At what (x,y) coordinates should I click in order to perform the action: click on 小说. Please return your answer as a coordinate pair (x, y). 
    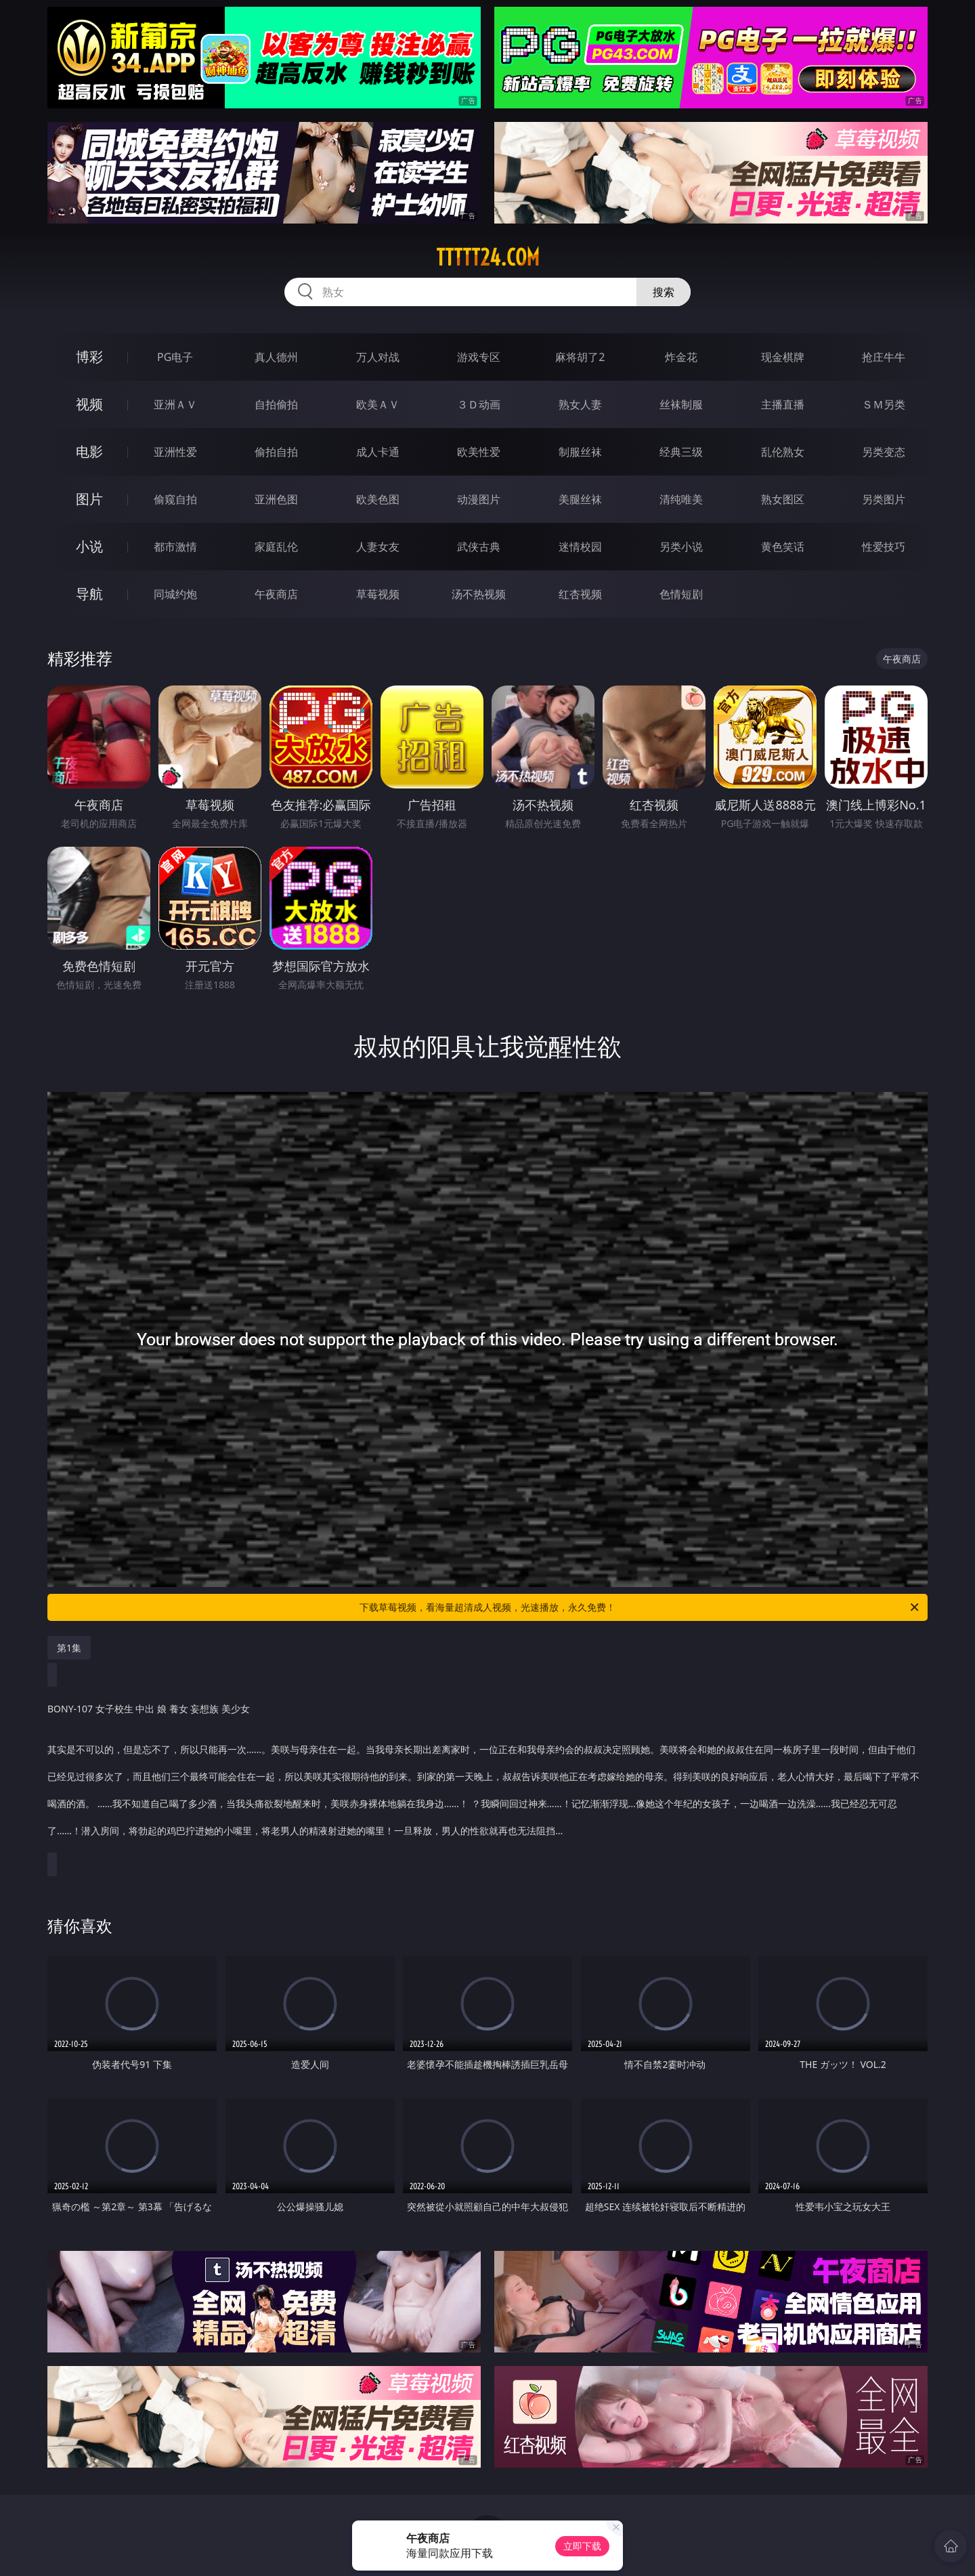
    Looking at the image, I should click on (89, 546).